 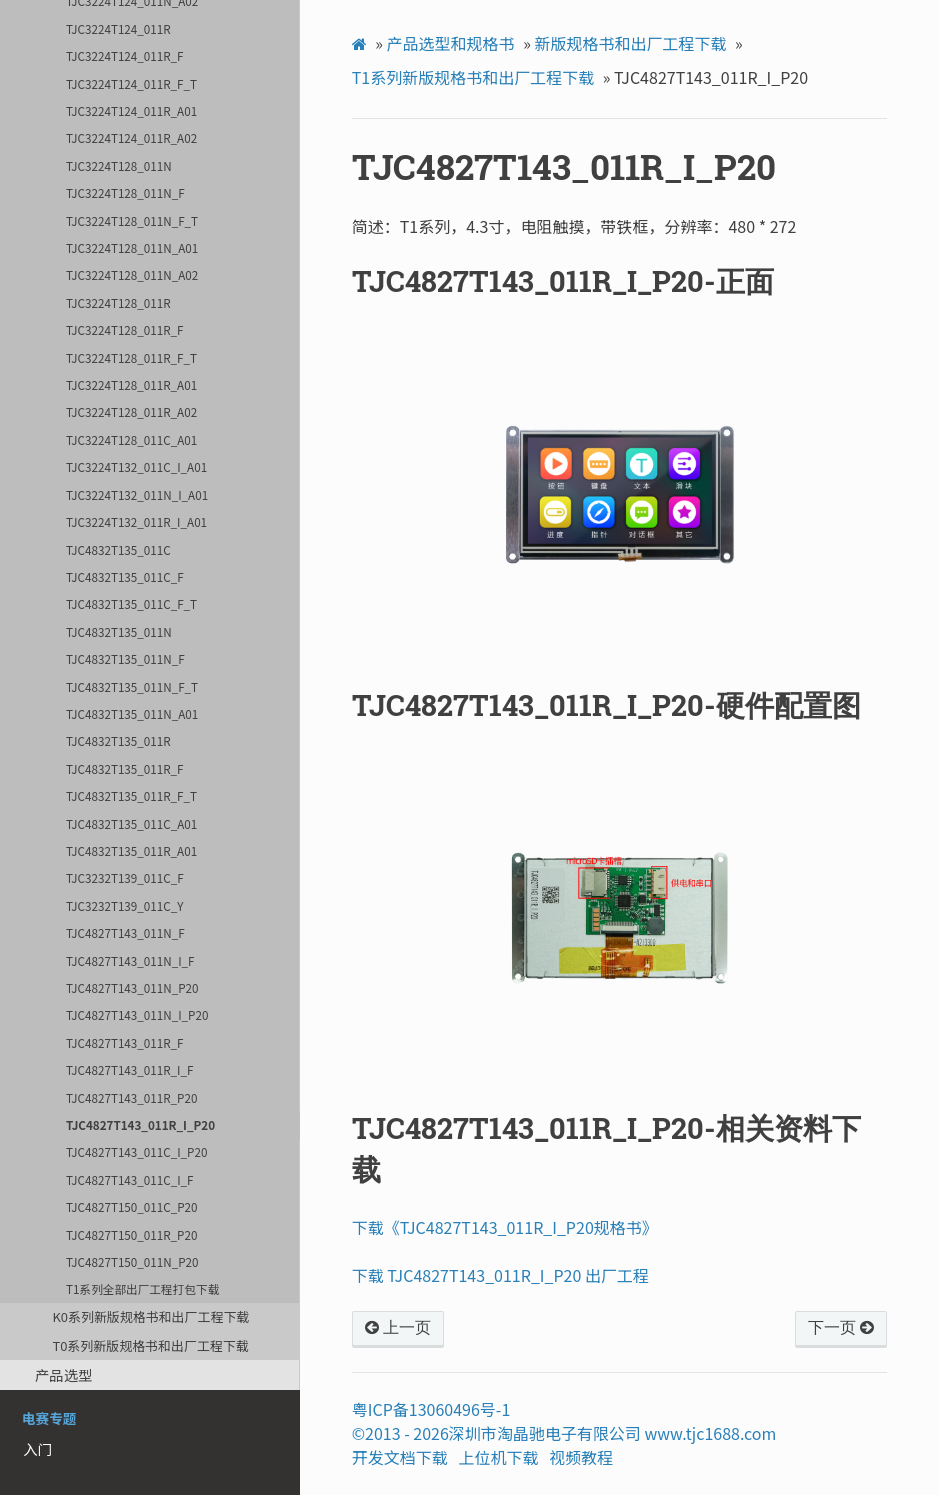 I want to click on 产品选型, so click(x=64, y=1374).